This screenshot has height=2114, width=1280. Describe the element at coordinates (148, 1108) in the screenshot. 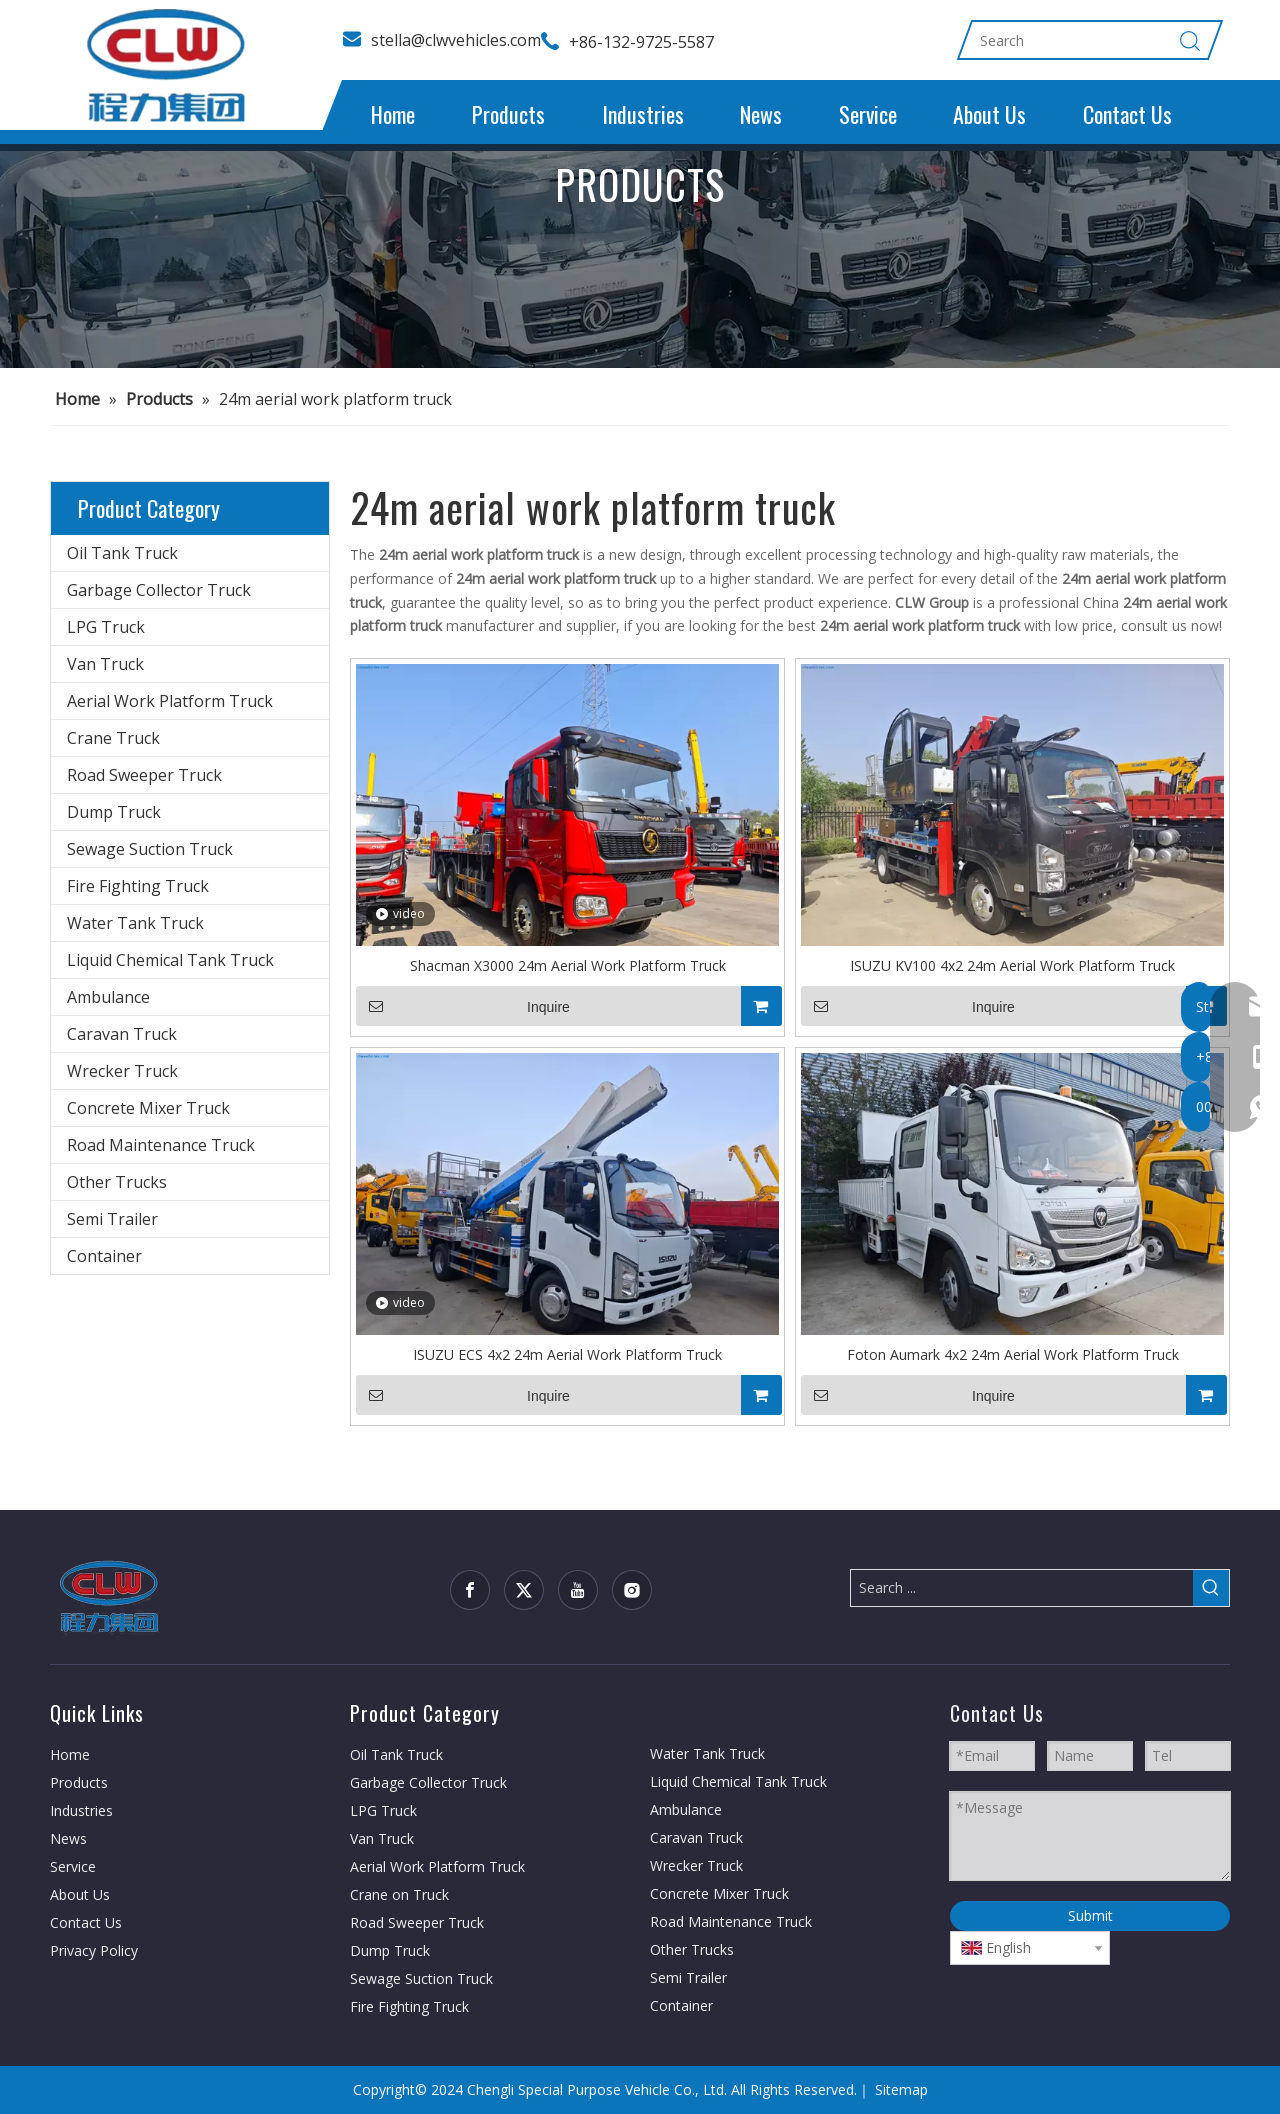

I see `Concrete Mixer Truck` at that location.